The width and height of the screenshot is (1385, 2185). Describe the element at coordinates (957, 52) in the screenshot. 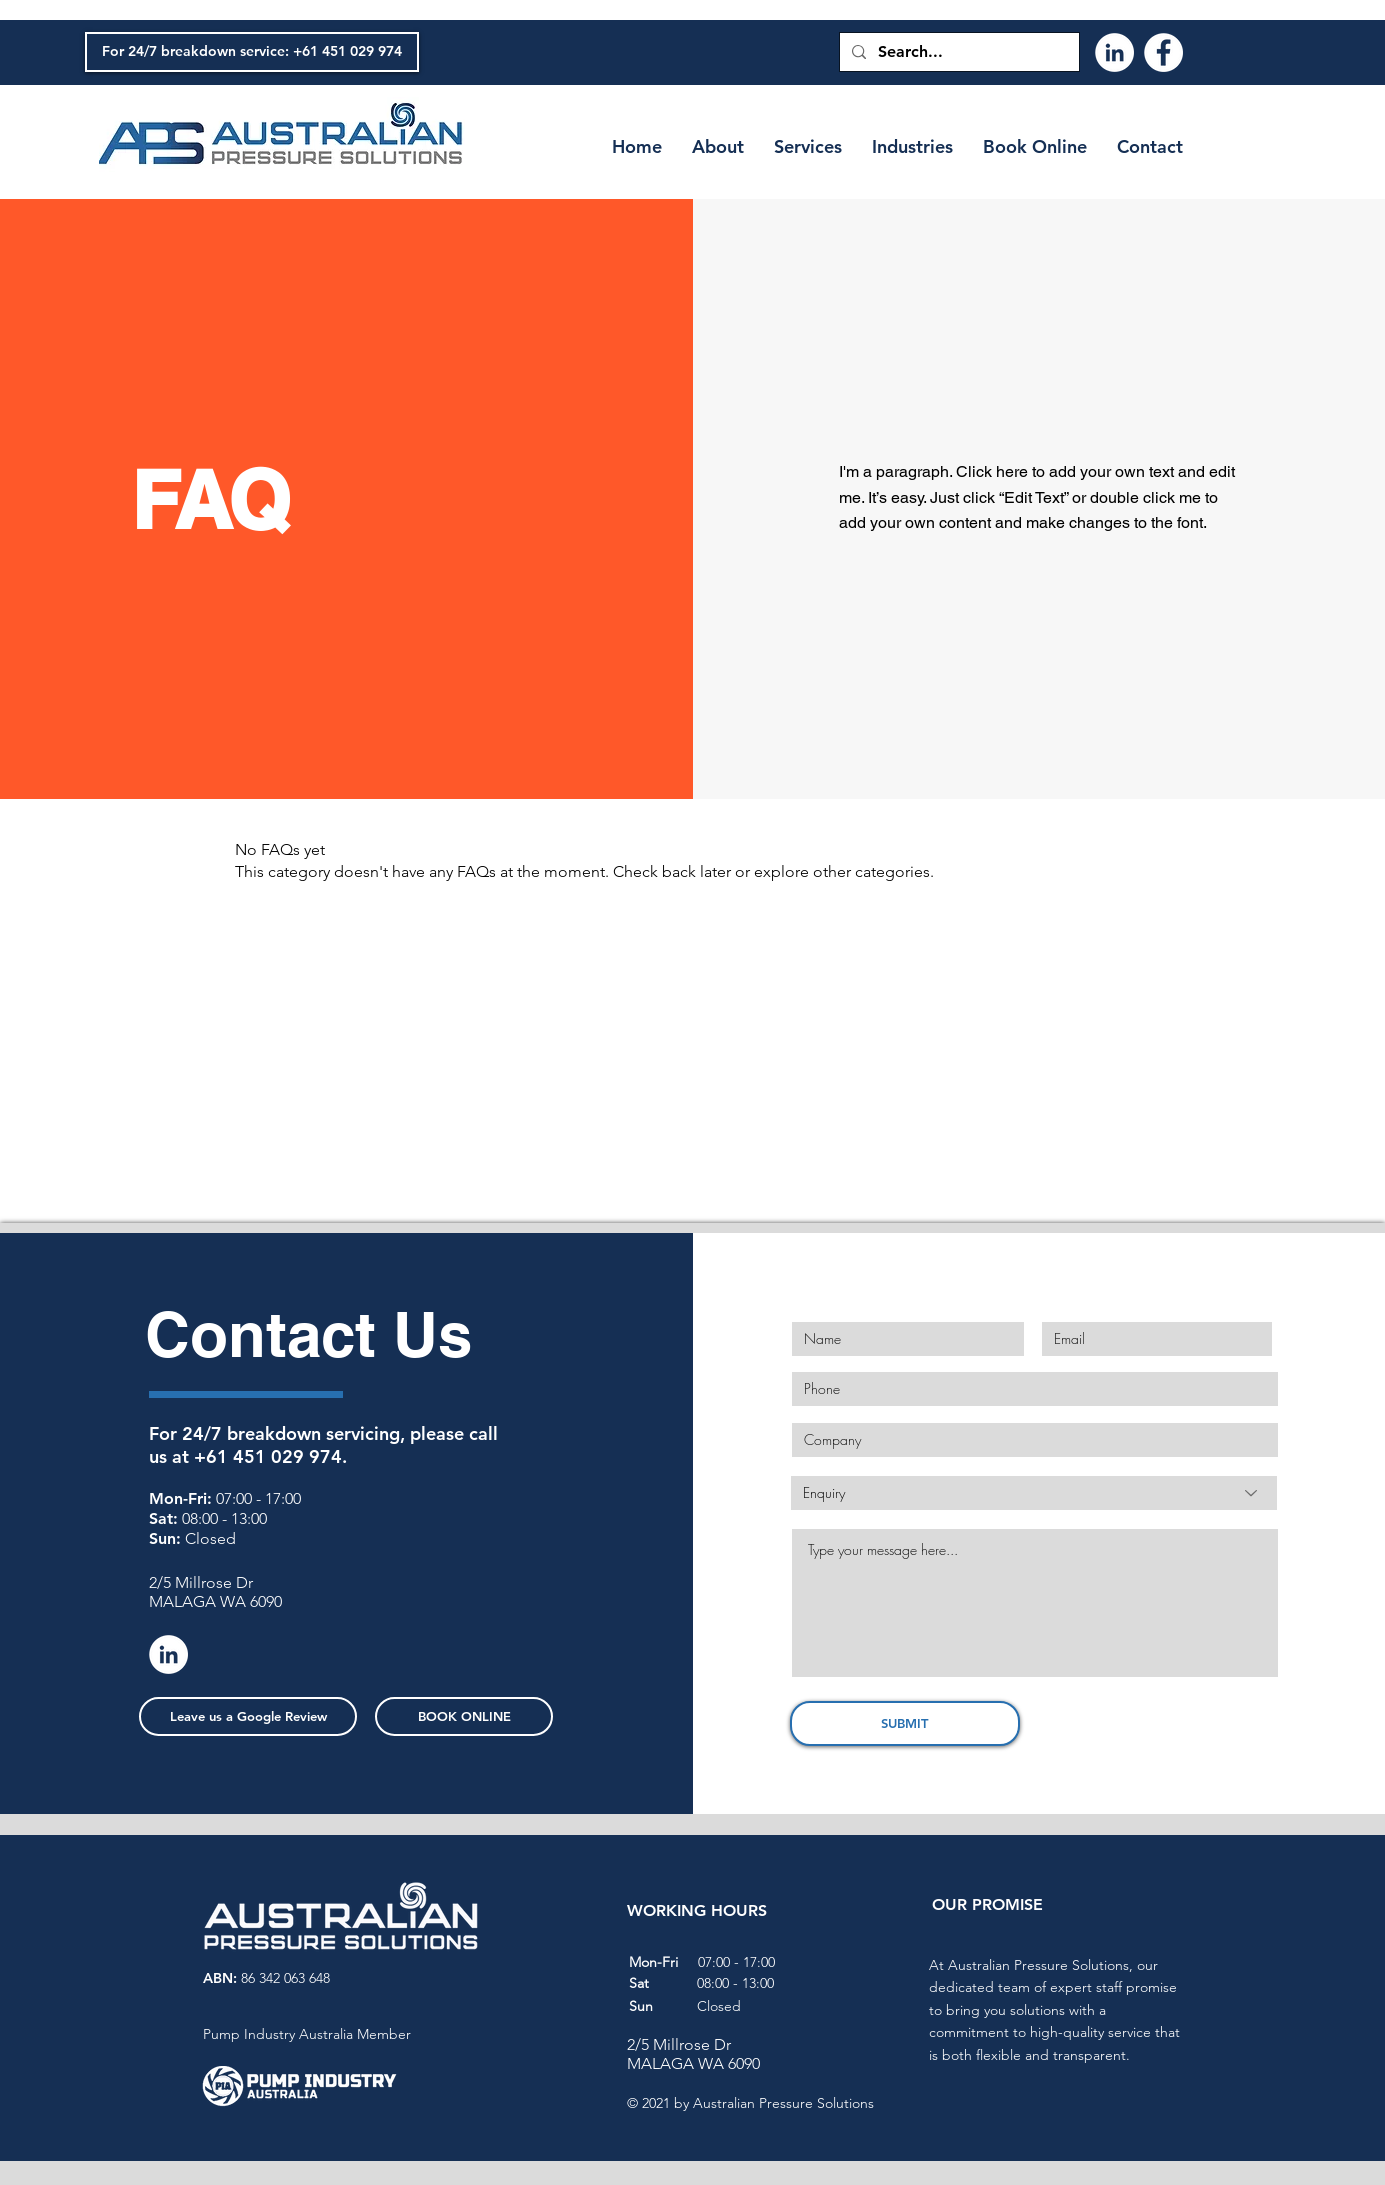

I see `[Search...]` at that location.